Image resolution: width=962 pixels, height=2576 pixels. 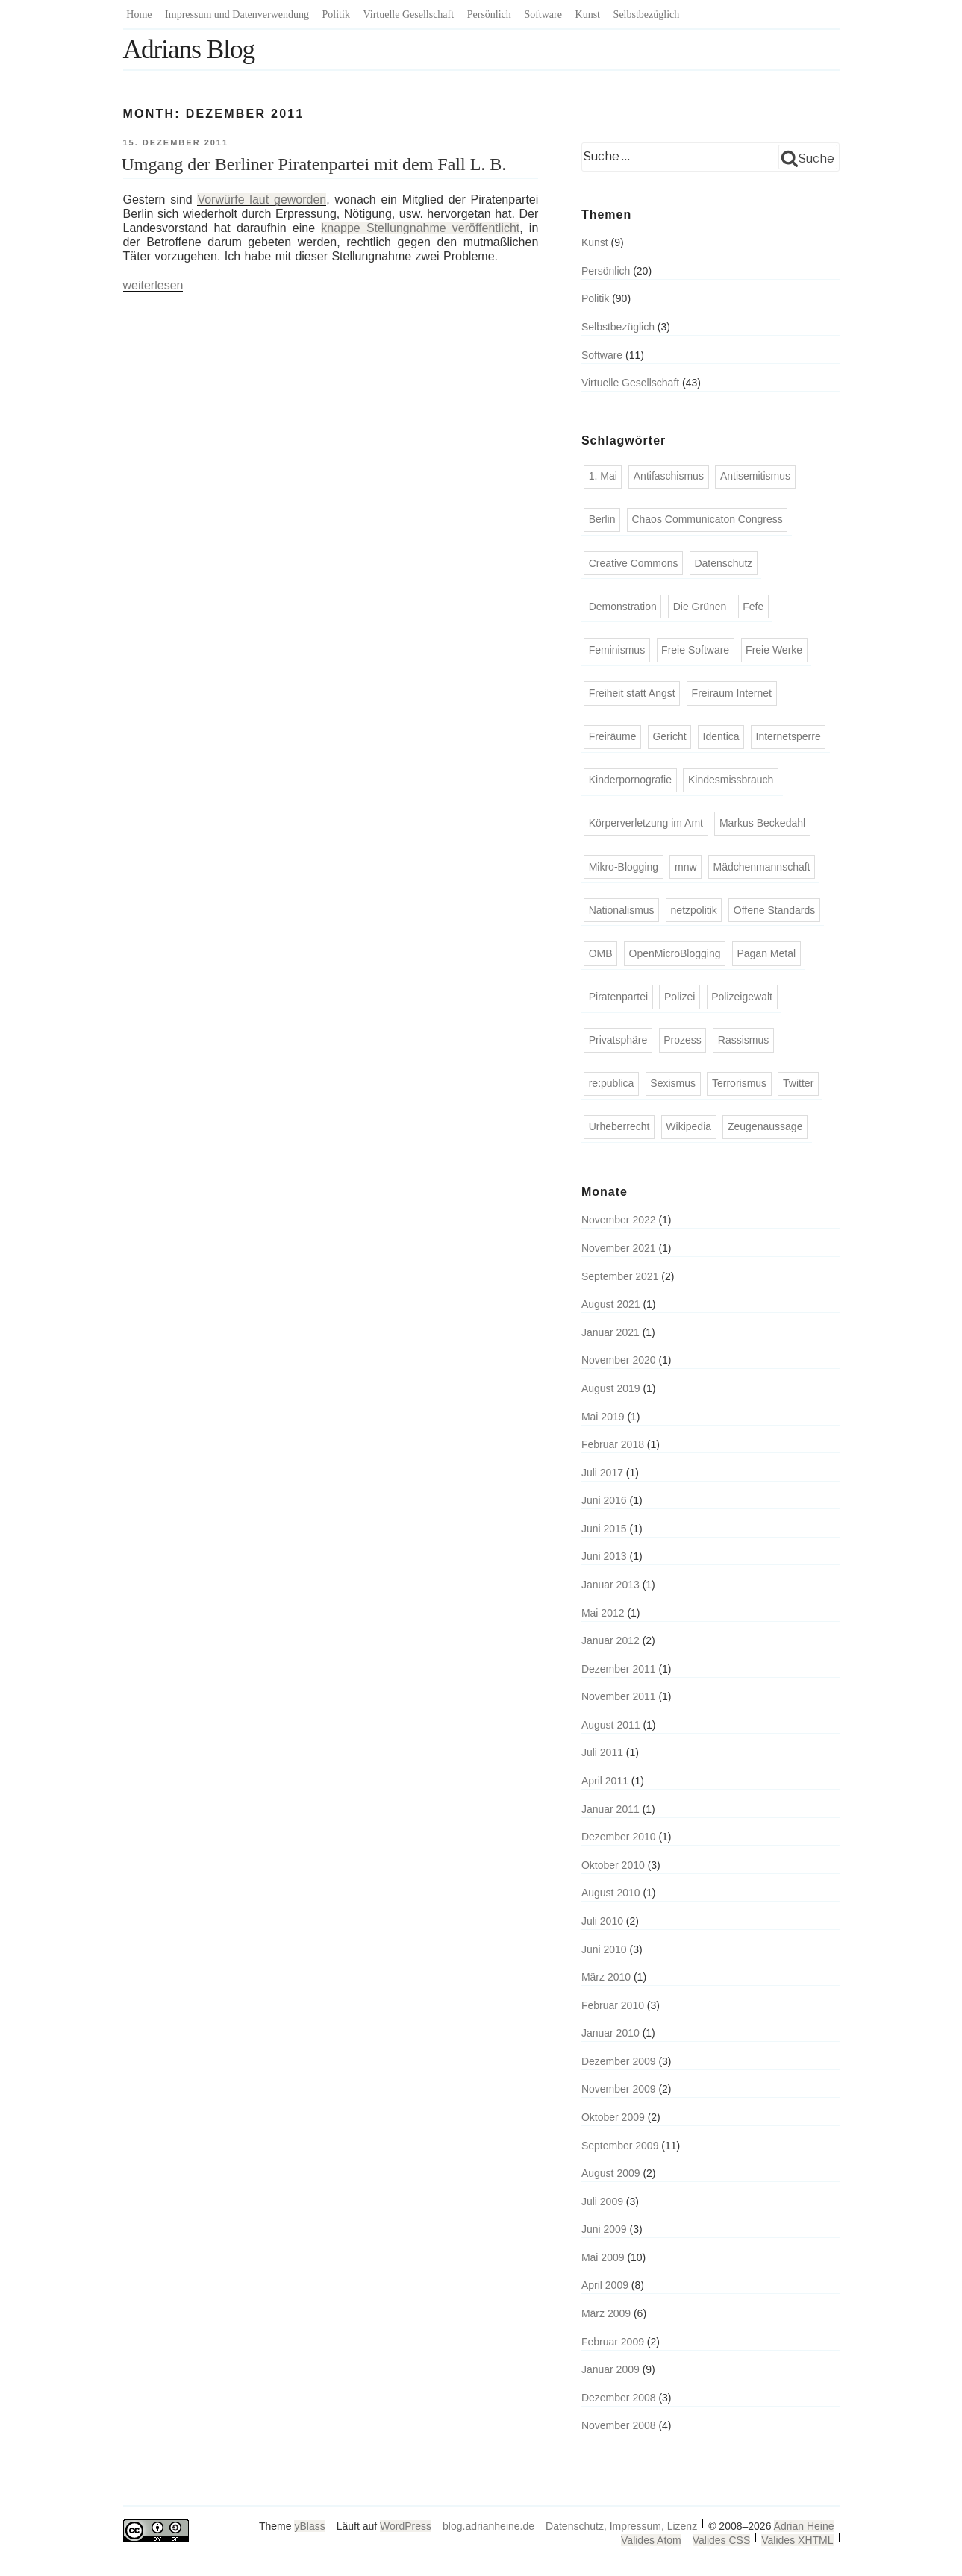 What do you see at coordinates (679, 997) in the screenshot?
I see `Polizei` at bounding box center [679, 997].